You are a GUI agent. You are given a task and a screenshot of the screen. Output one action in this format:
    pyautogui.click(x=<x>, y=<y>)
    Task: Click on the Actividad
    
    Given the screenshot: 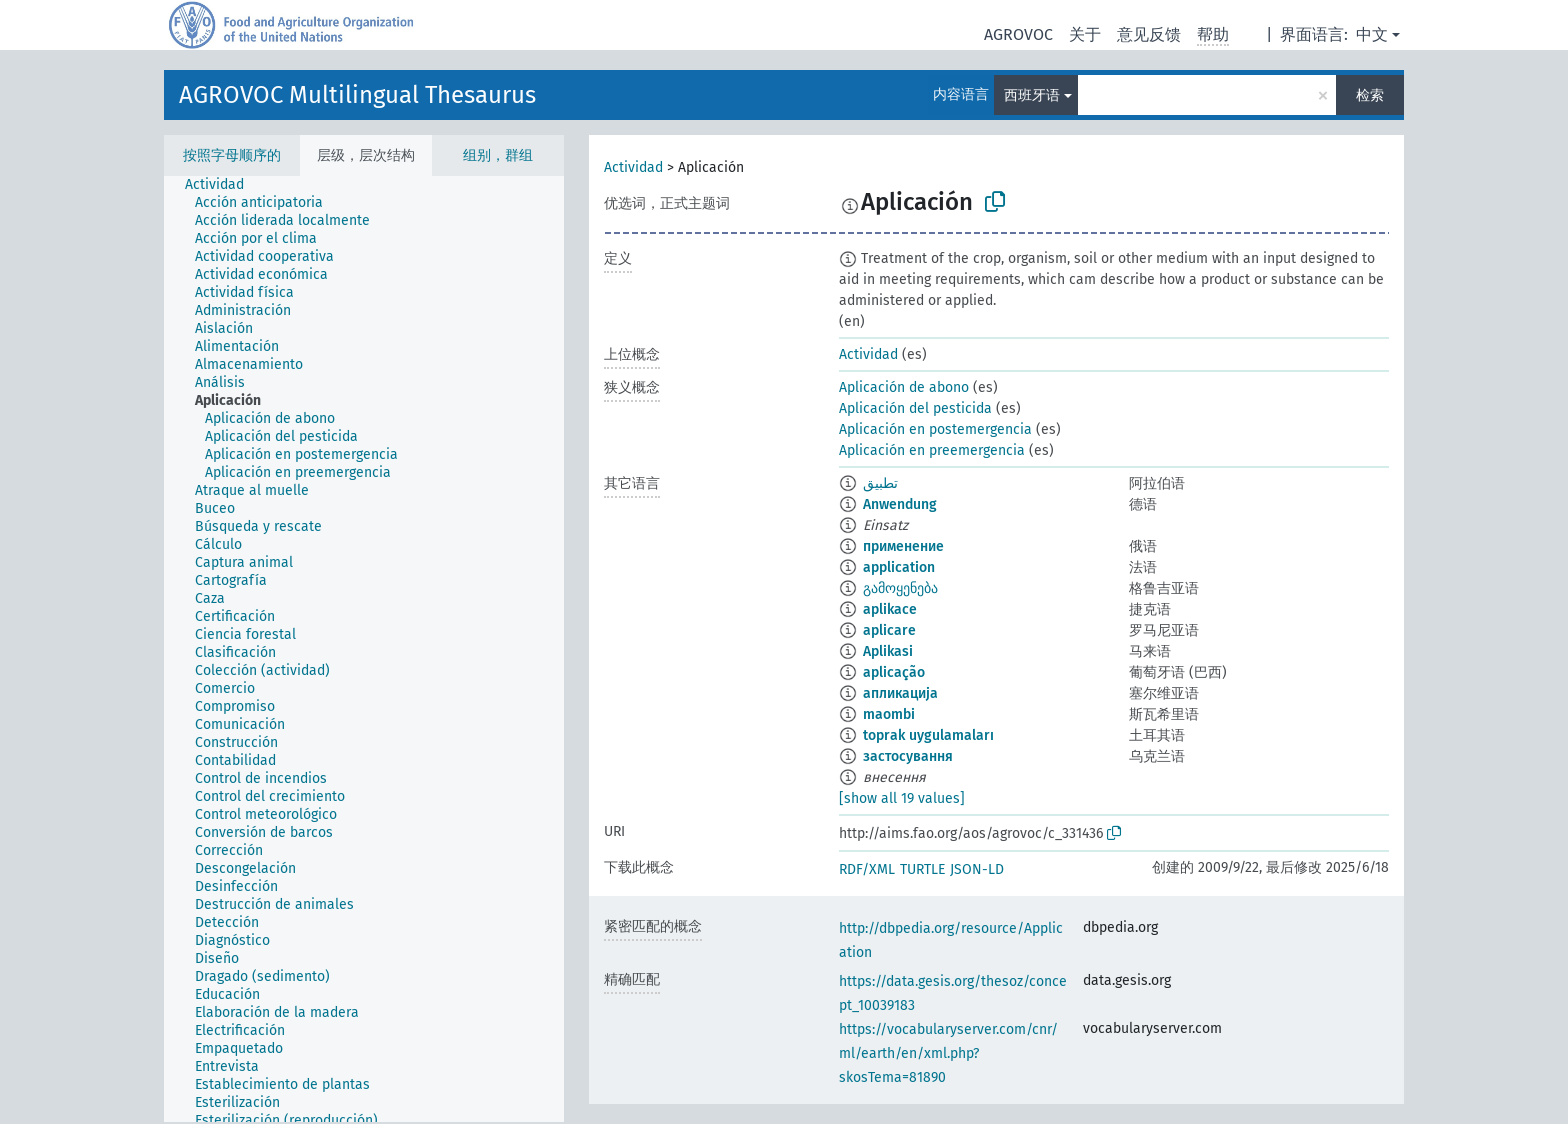 What is the action you would take?
    pyautogui.click(x=633, y=167)
    